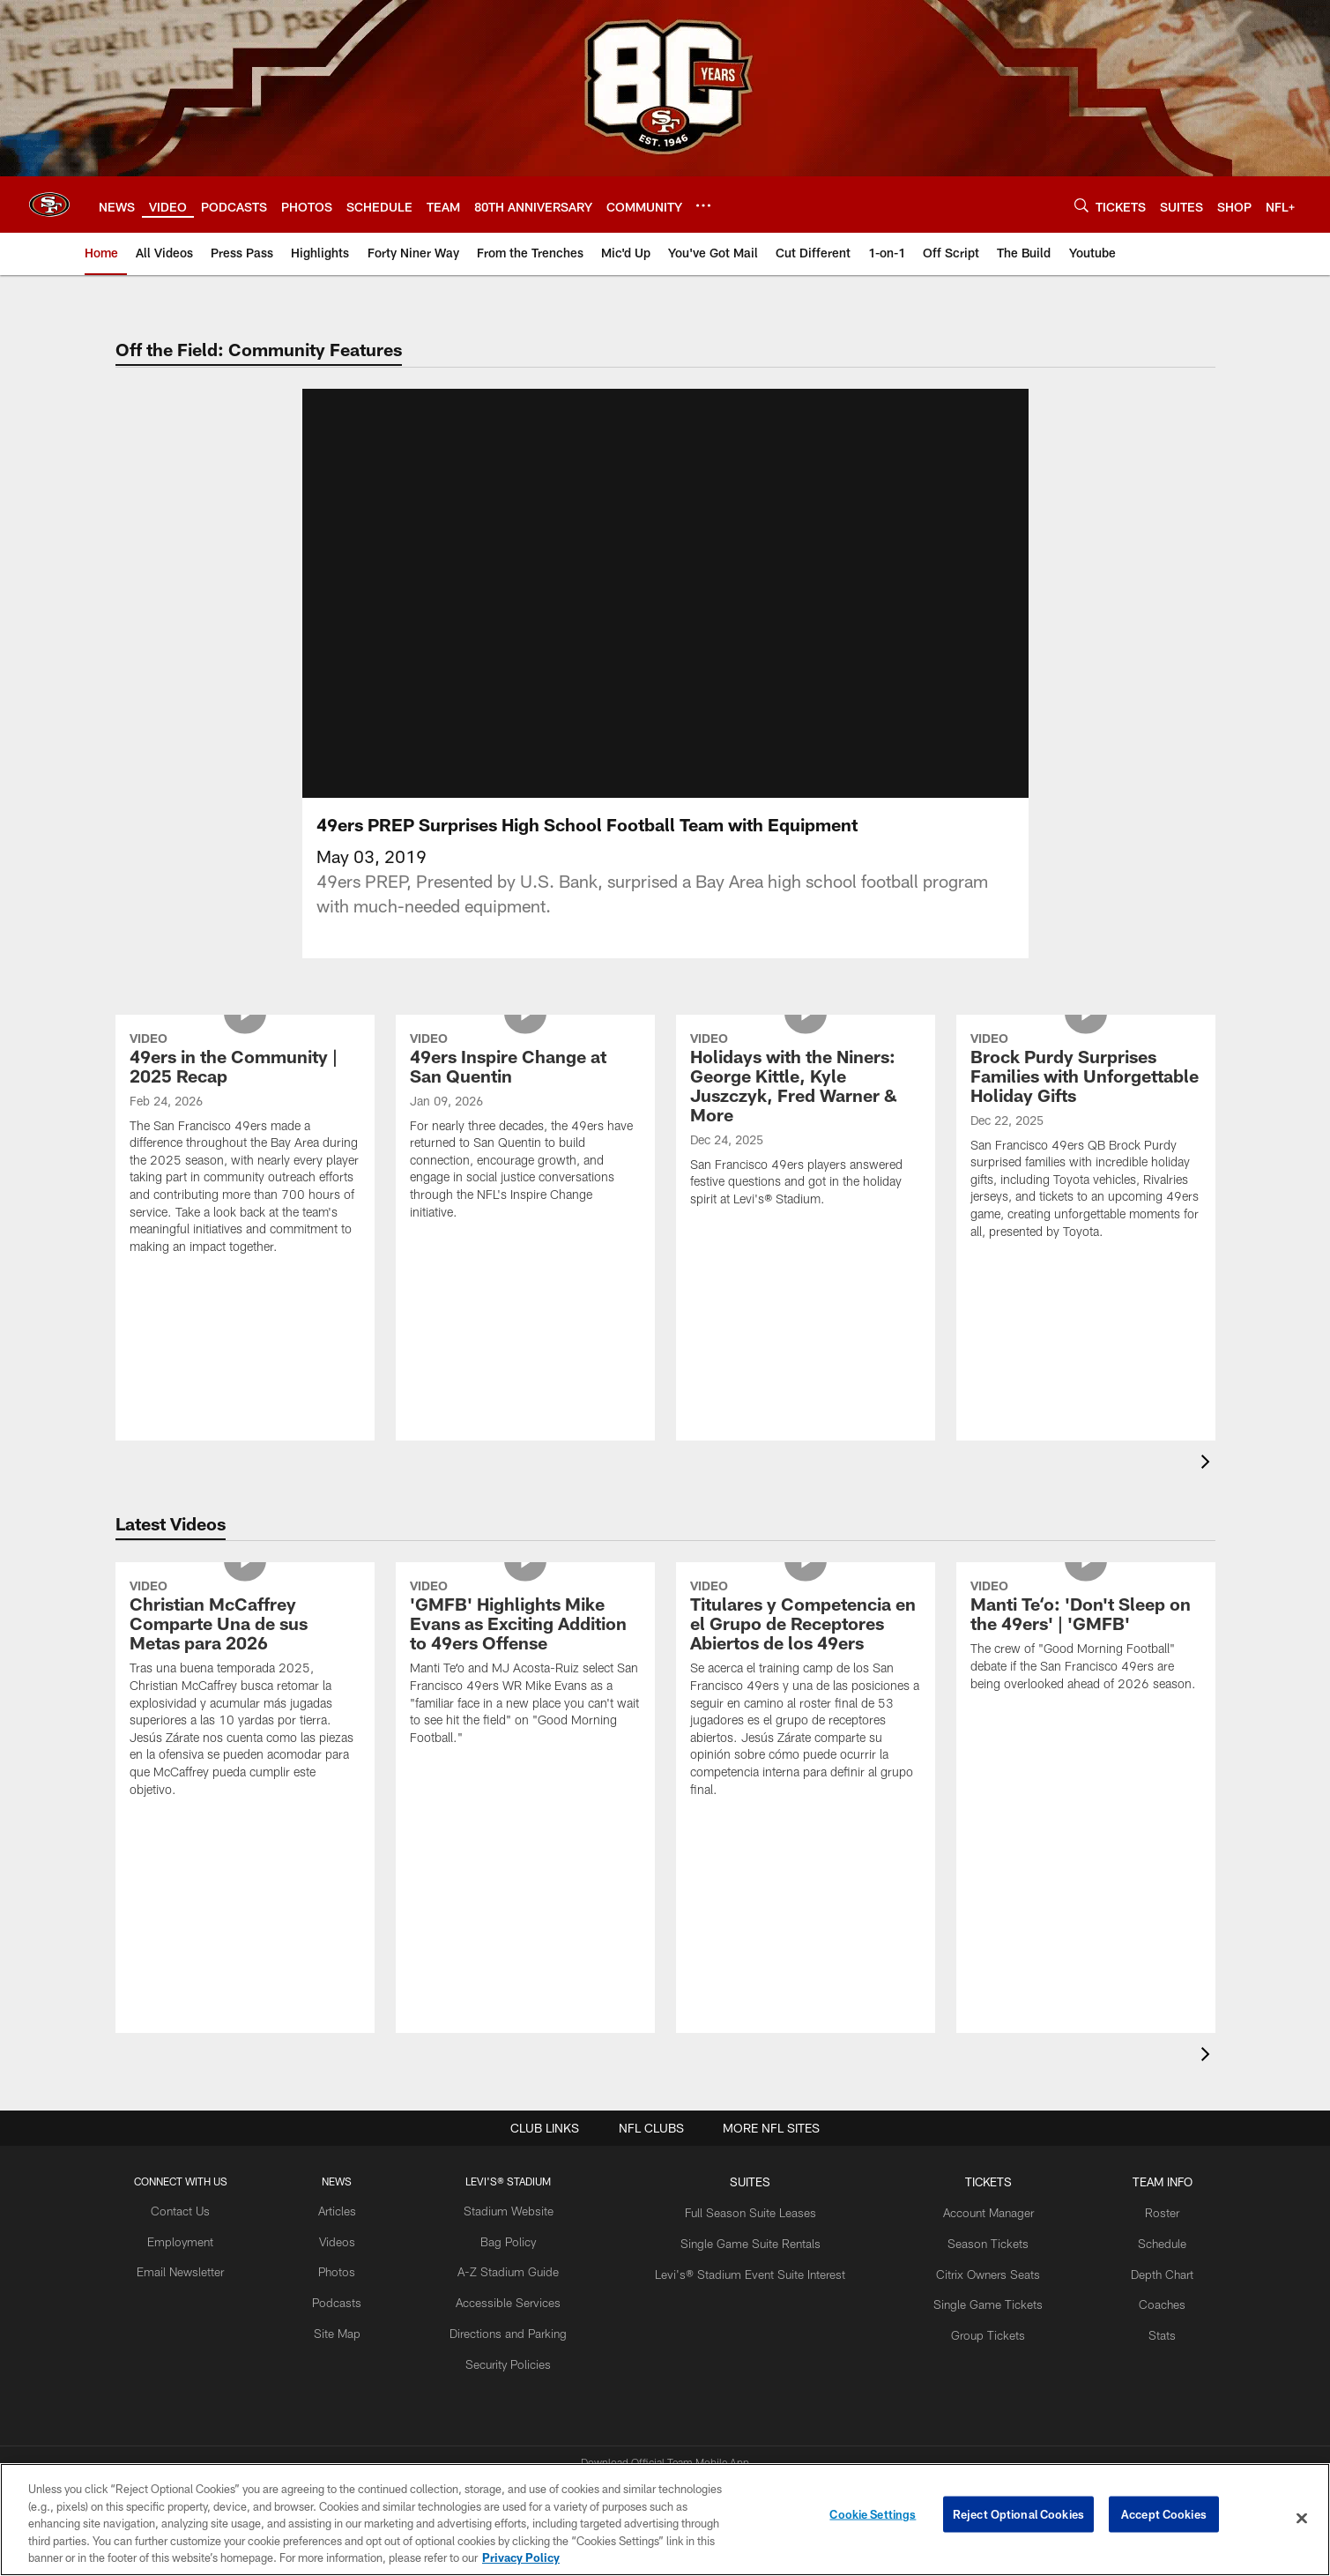  What do you see at coordinates (1081, 205) in the screenshot?
I see `[Search]` at bounding box center [1081, 205].